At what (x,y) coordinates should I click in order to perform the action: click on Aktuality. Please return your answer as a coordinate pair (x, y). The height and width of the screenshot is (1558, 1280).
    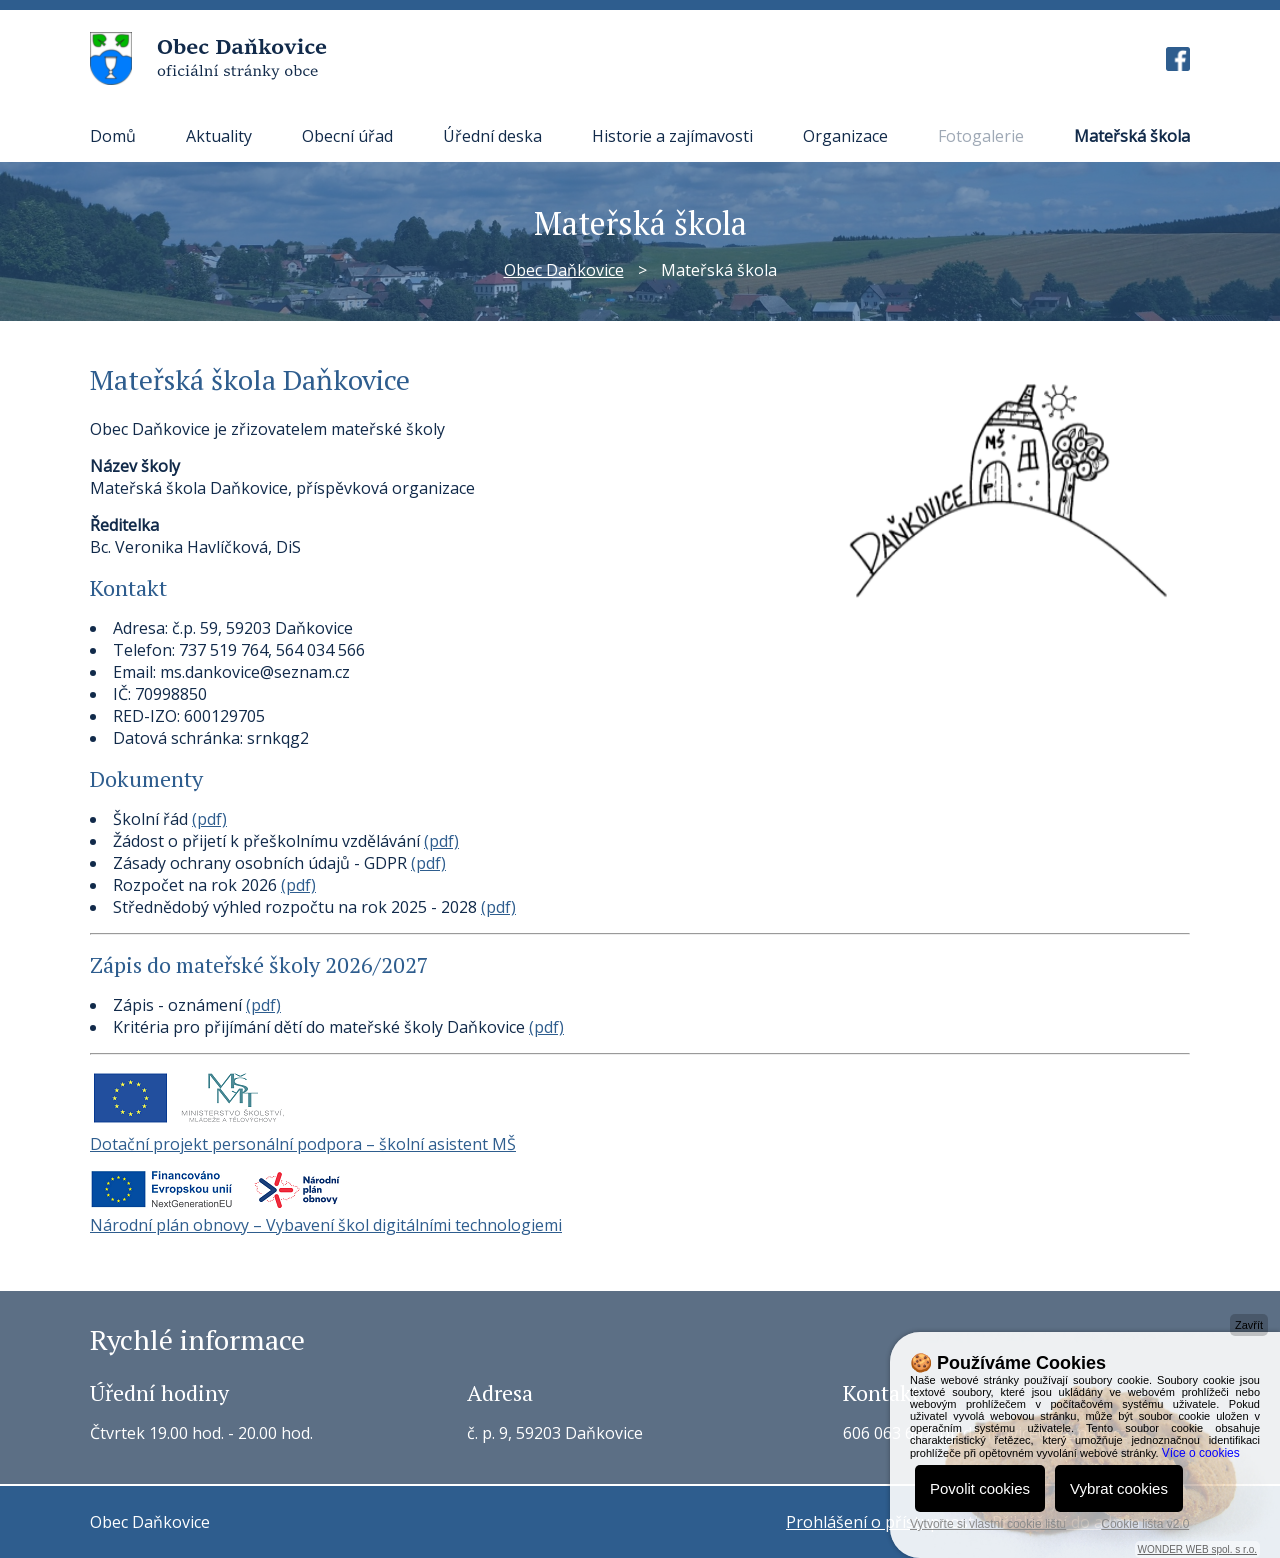
    Looking at the image, I should click on (219, 136).